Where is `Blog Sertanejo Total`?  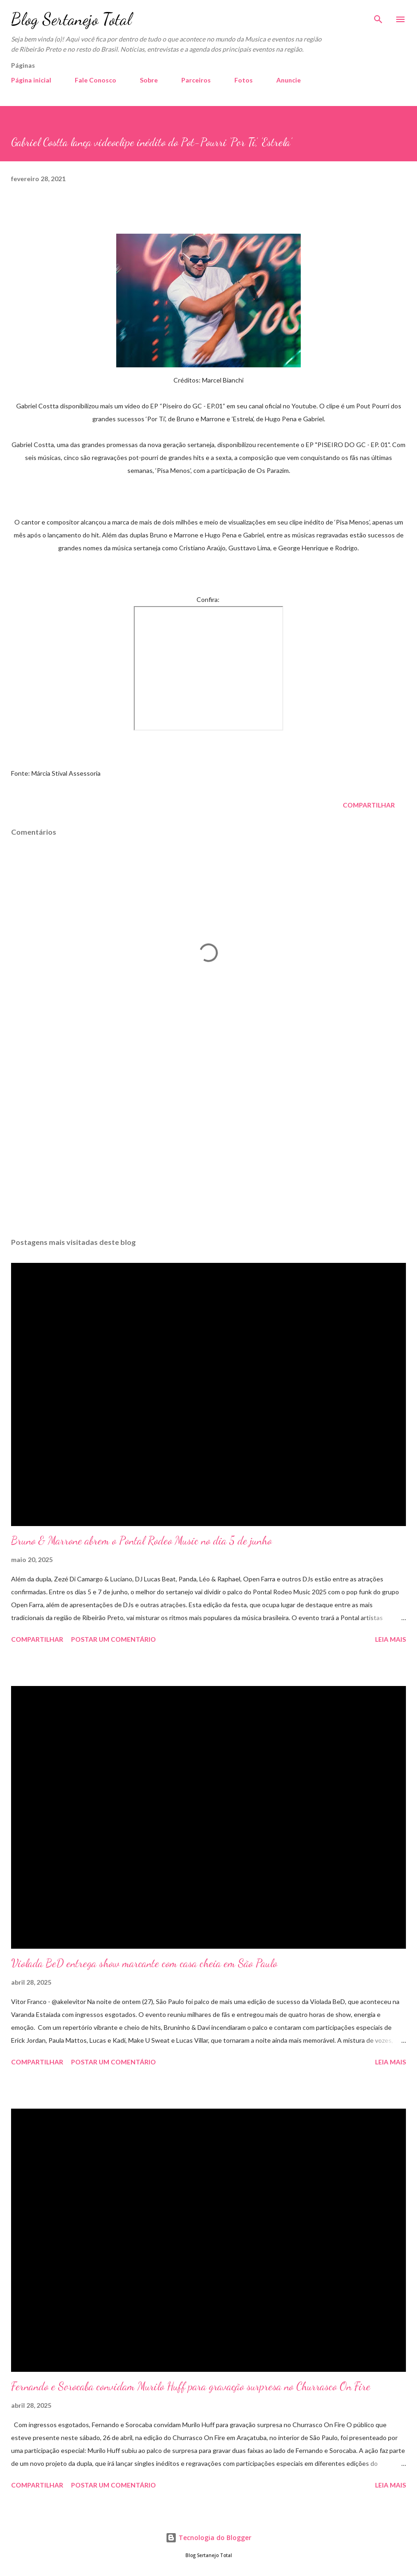
Blog Sertanejo Total is located at coordinates (71, 19).